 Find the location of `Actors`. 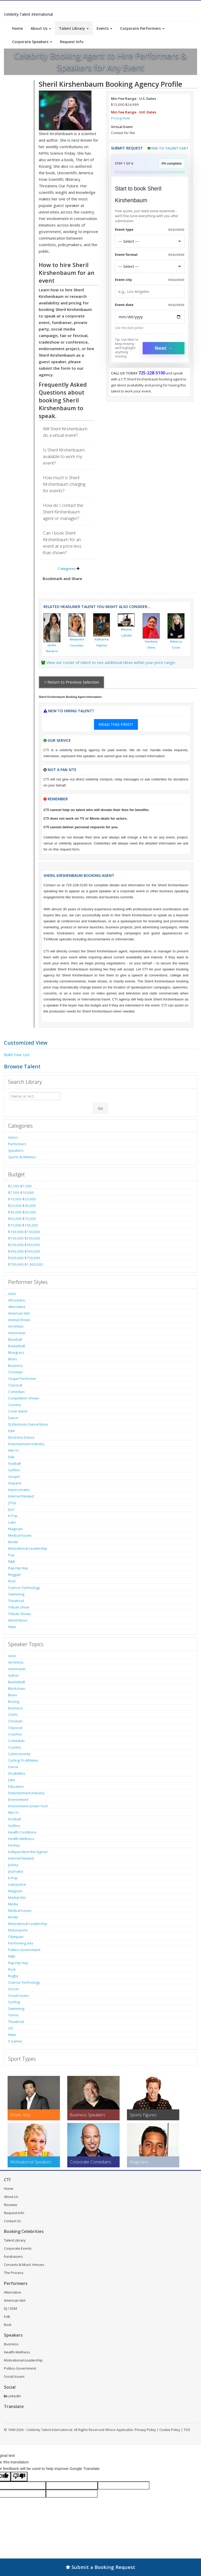

Actors is located at coordinates (13, 1137).